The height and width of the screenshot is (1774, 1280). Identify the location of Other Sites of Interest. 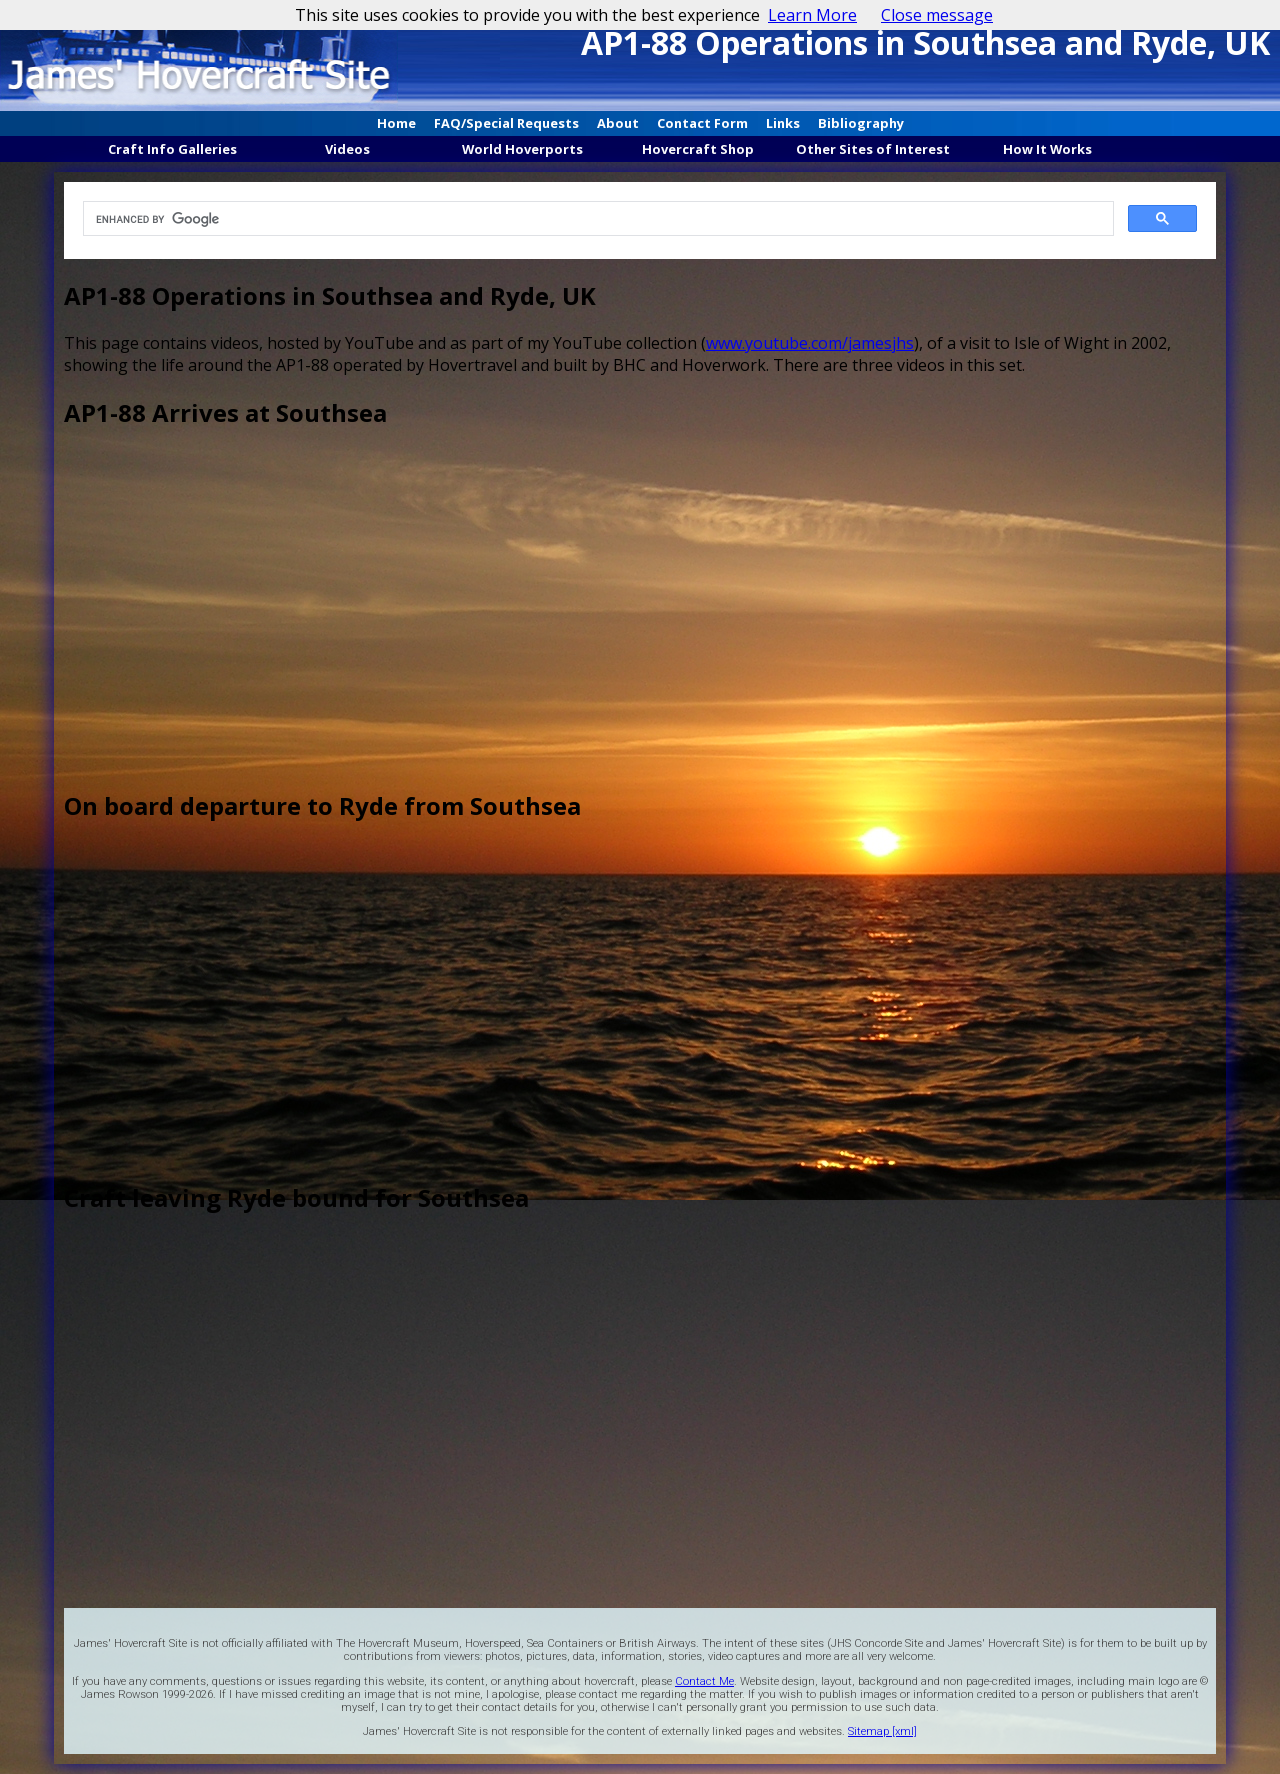
(873, 149).